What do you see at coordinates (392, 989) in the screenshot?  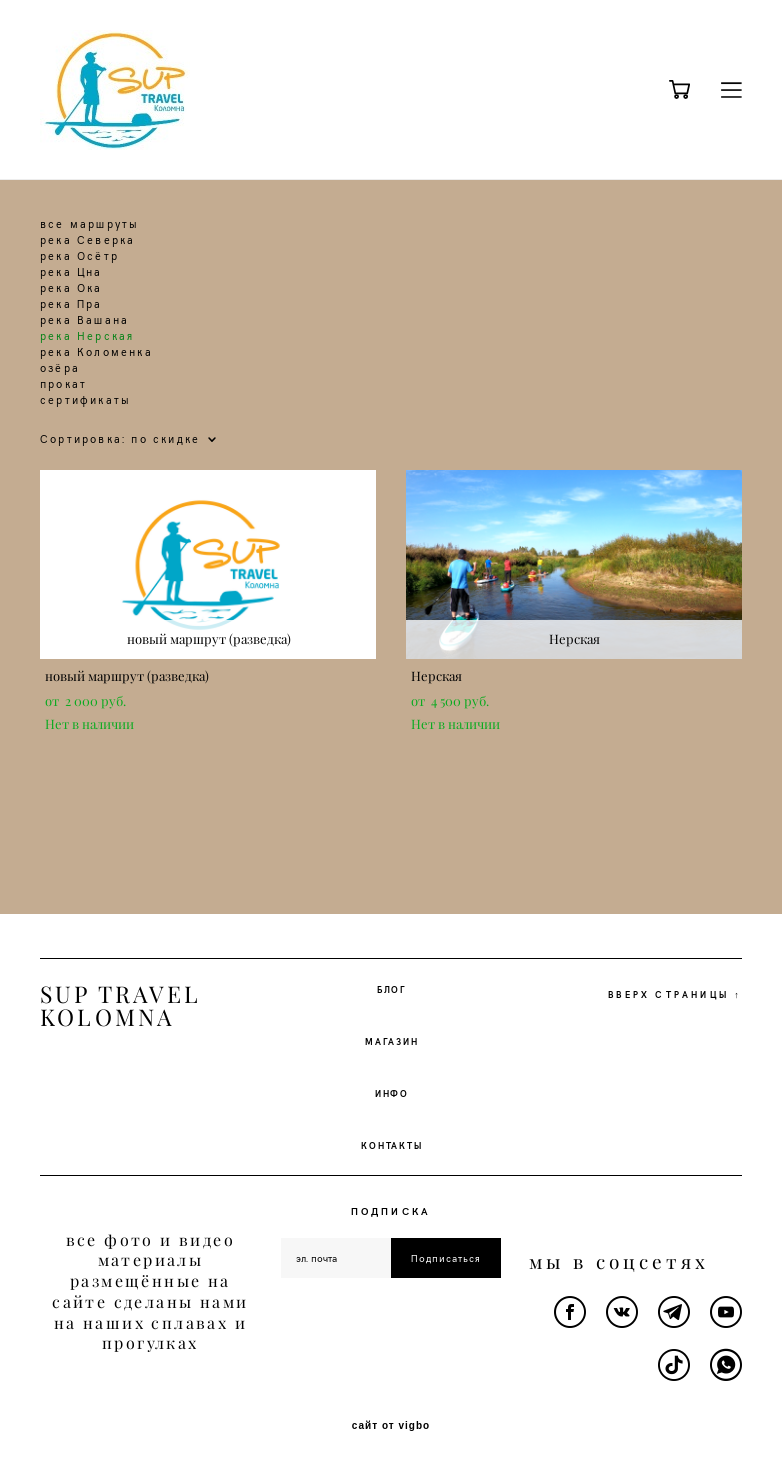 I see `БЛОГ` at bounding box center [392, 989].